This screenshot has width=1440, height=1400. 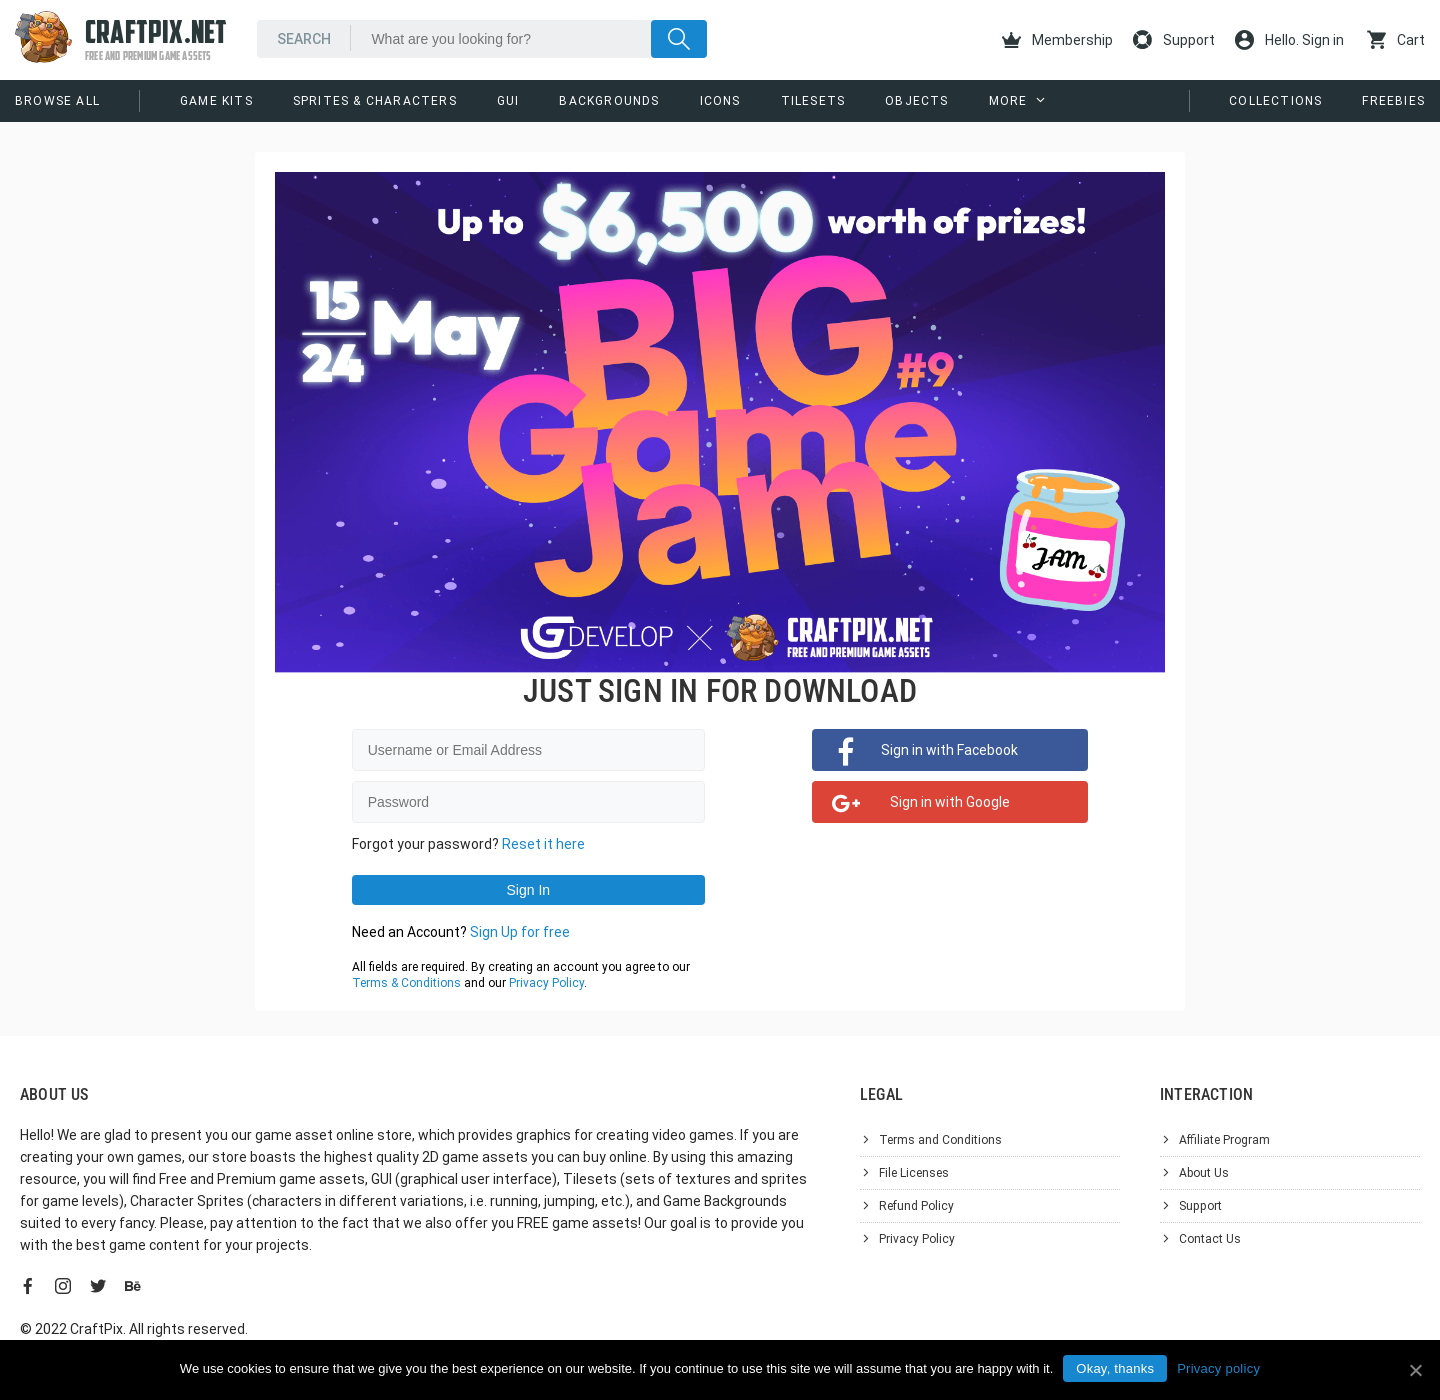 I want to click on Okay, thanks, so click(x=1115, y=1368).